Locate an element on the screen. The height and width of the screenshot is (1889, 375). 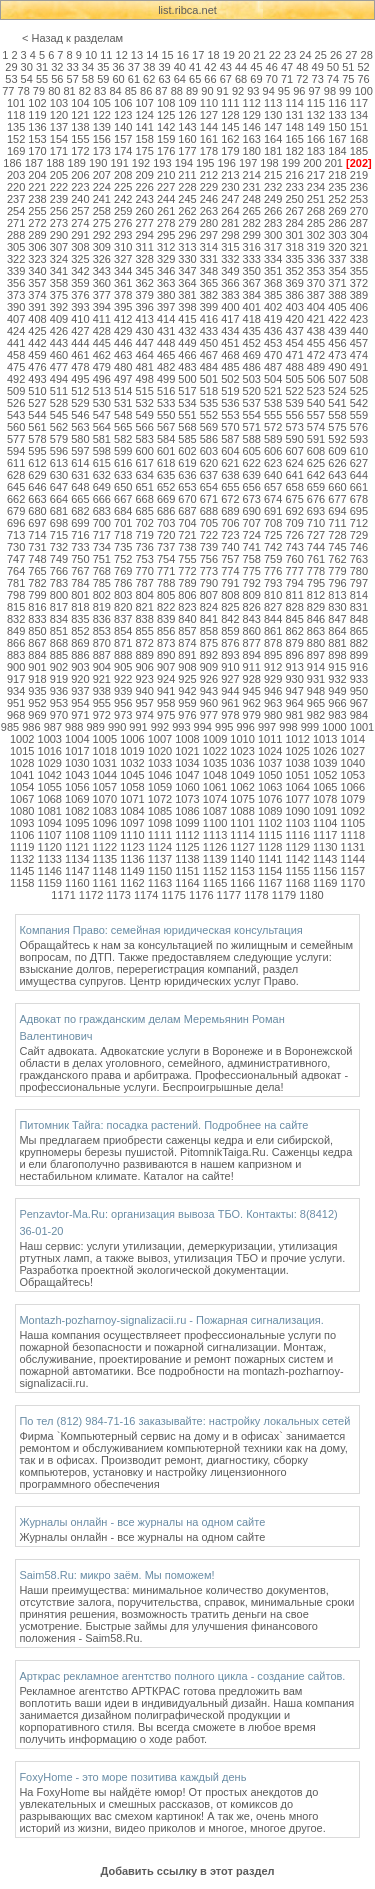
478 is located at coordinates (80, 367).